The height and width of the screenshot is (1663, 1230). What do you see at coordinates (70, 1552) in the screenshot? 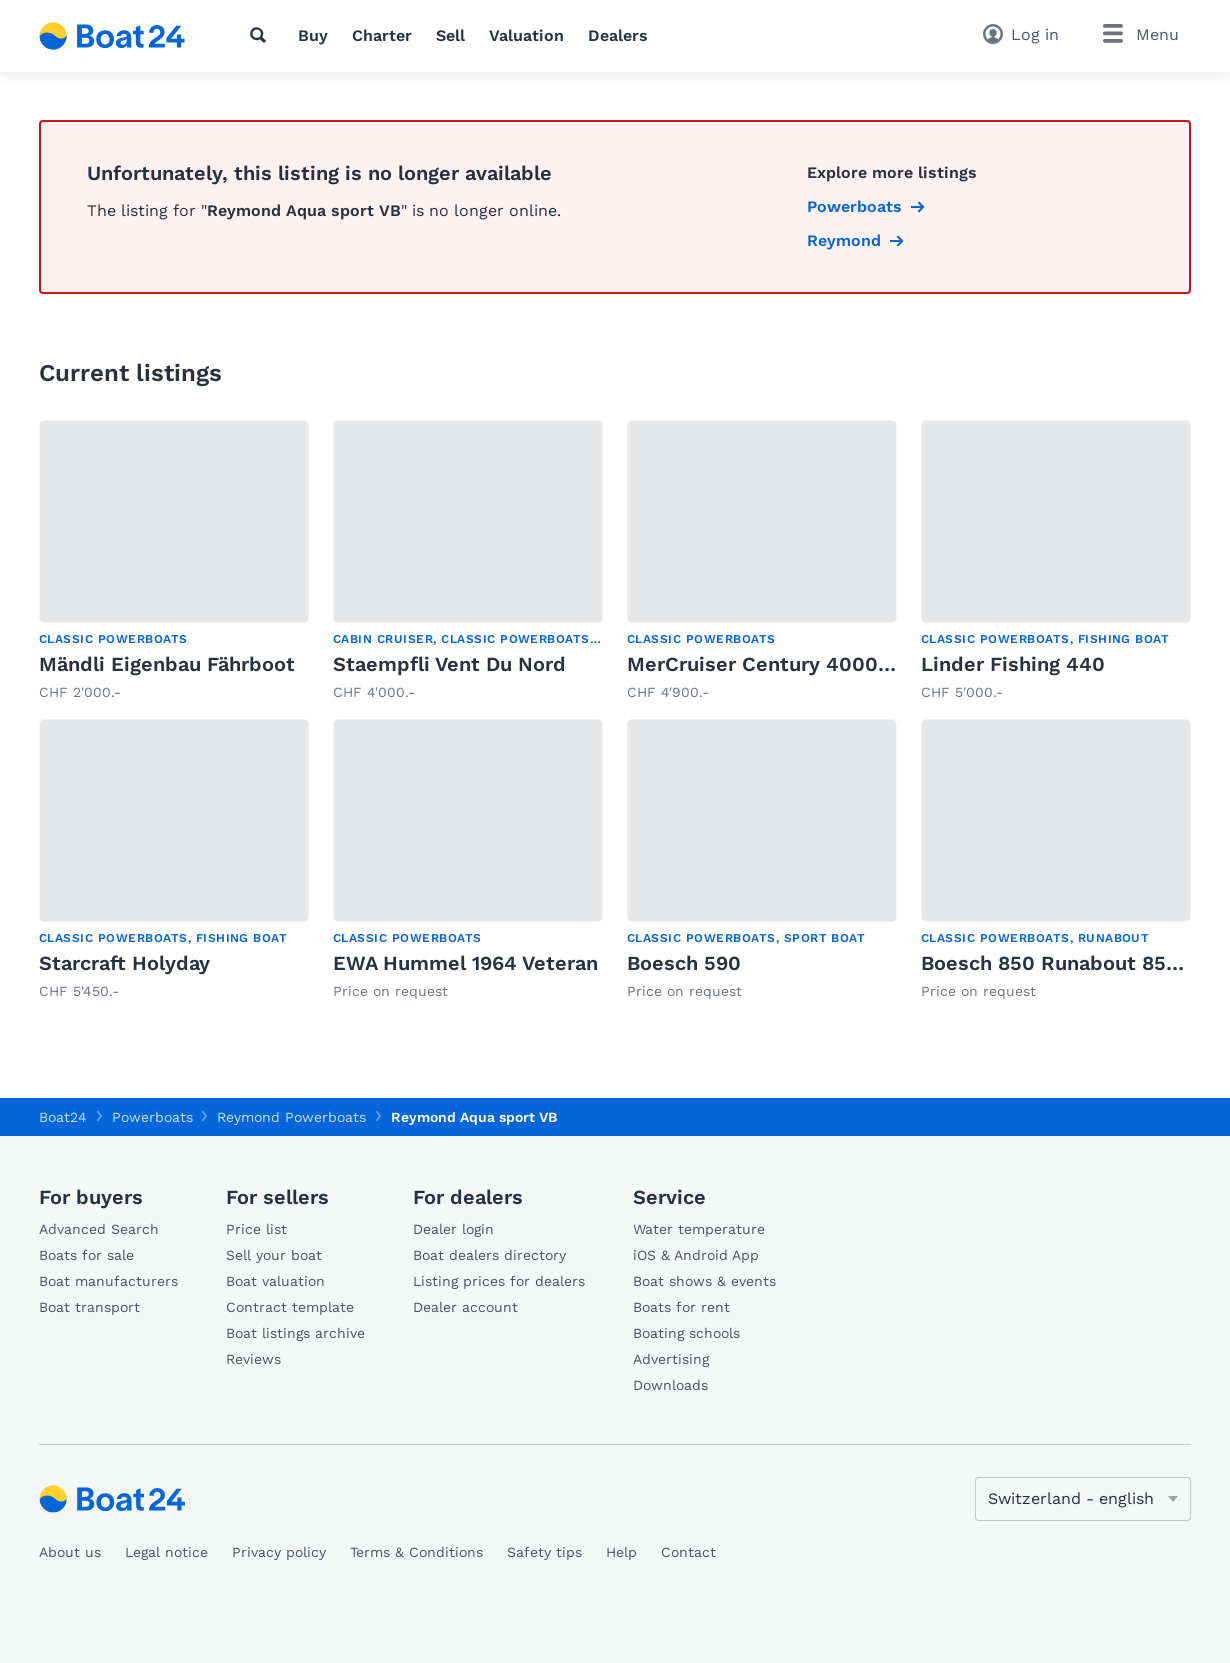
I see `About us` at bounding box center [70, 1552].